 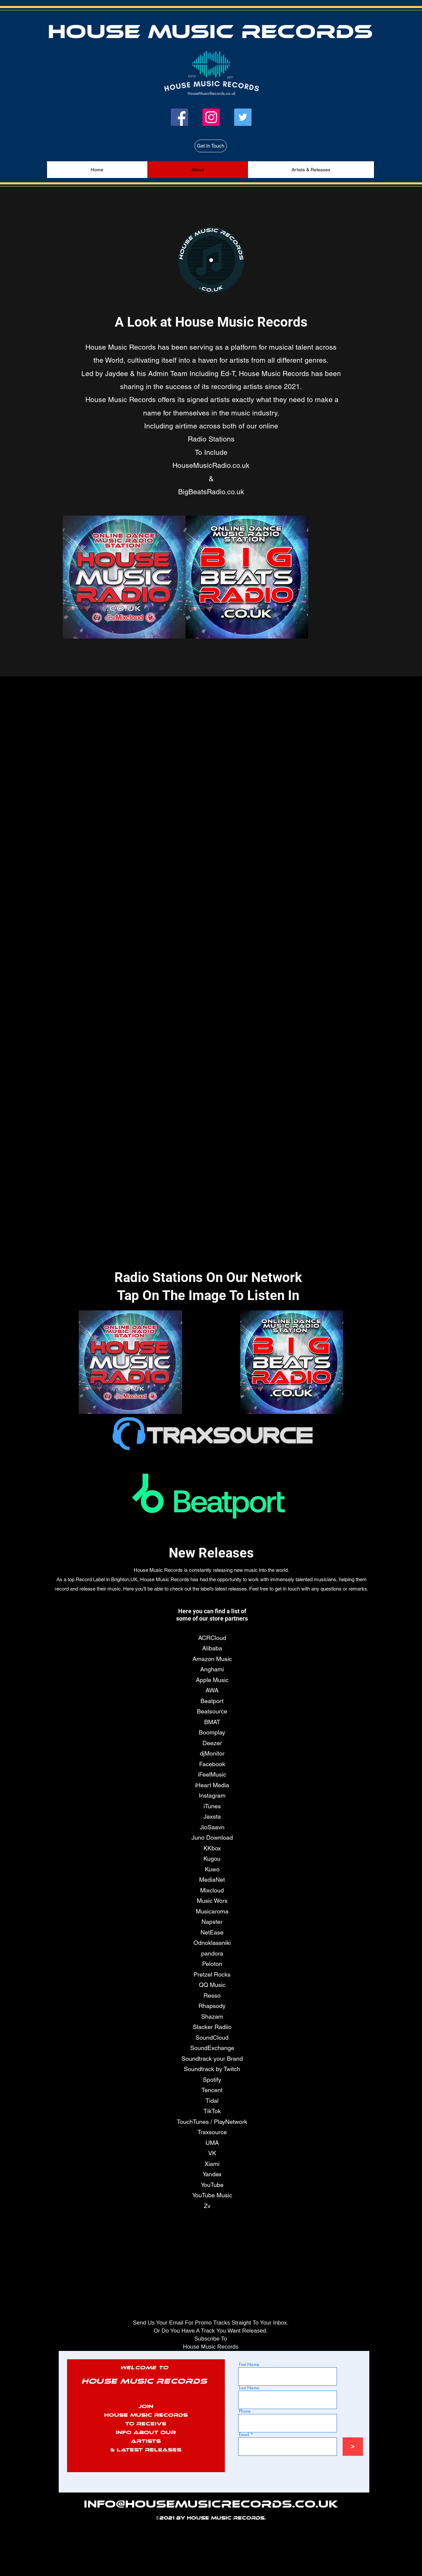 What do you see at coordinates (243, 117) in the screenshot?
I see `[Twitter]` at bounding box center [243, 117].